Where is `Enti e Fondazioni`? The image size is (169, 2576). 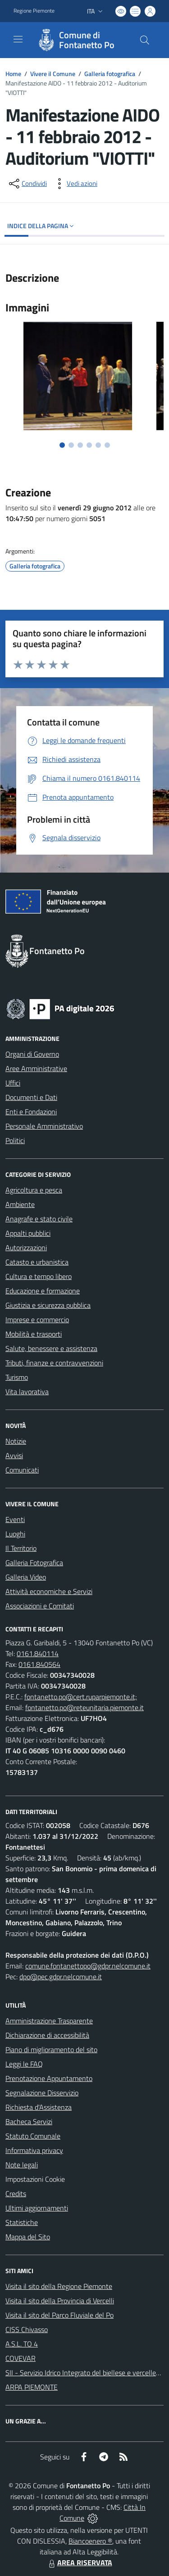 Enti e Fondazioni is located at coordinates (31, 1111).